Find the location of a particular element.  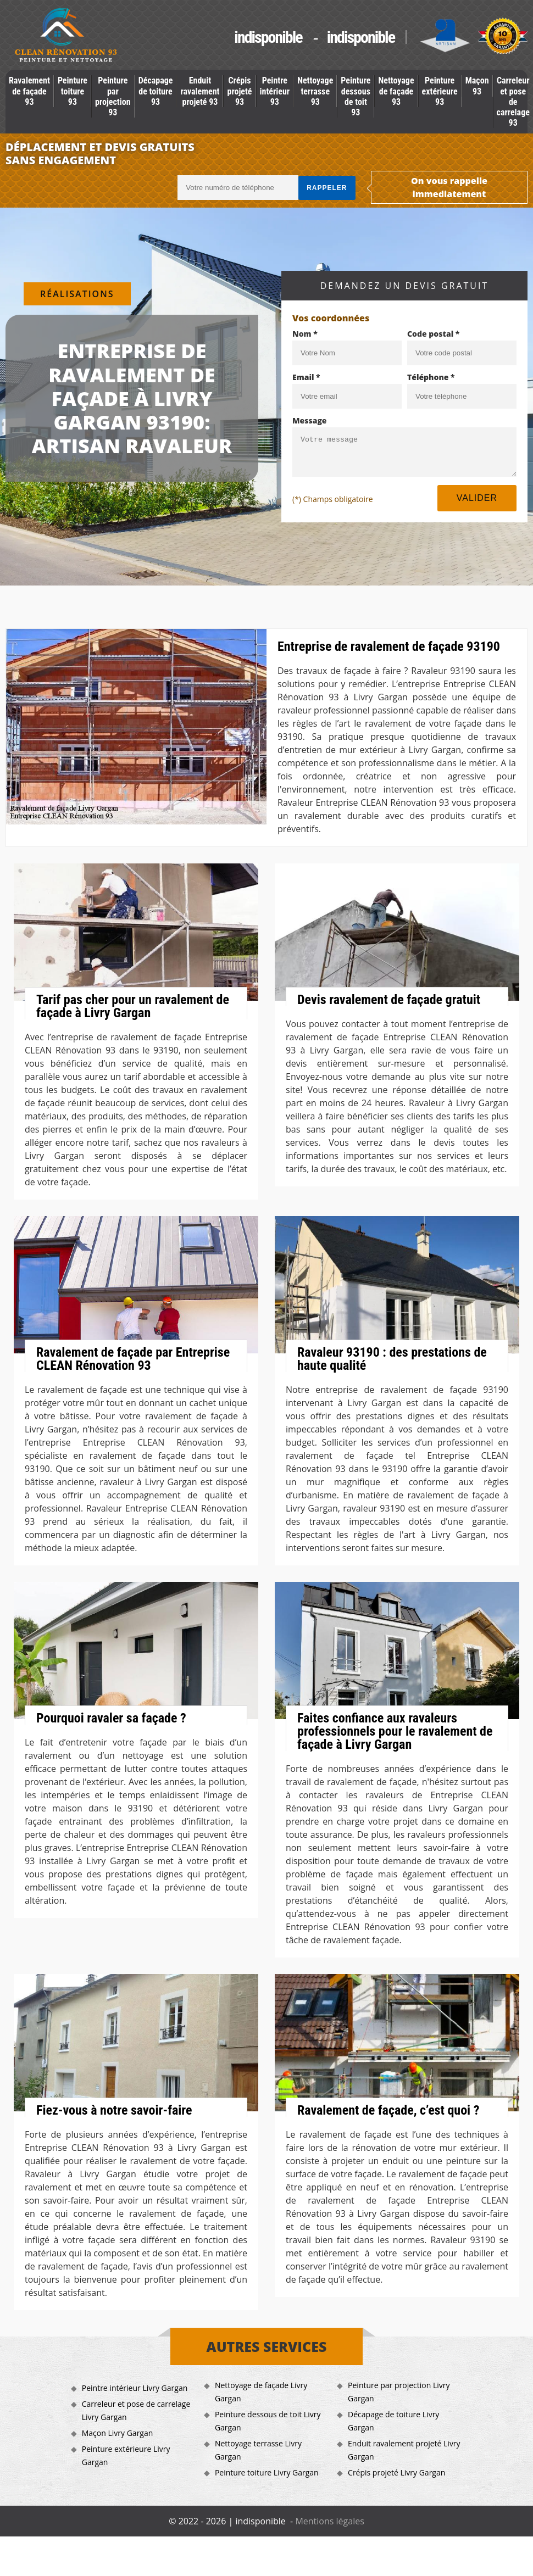

Nettoyage de façade Livry Gargan is located at coordinates (261, 2392).